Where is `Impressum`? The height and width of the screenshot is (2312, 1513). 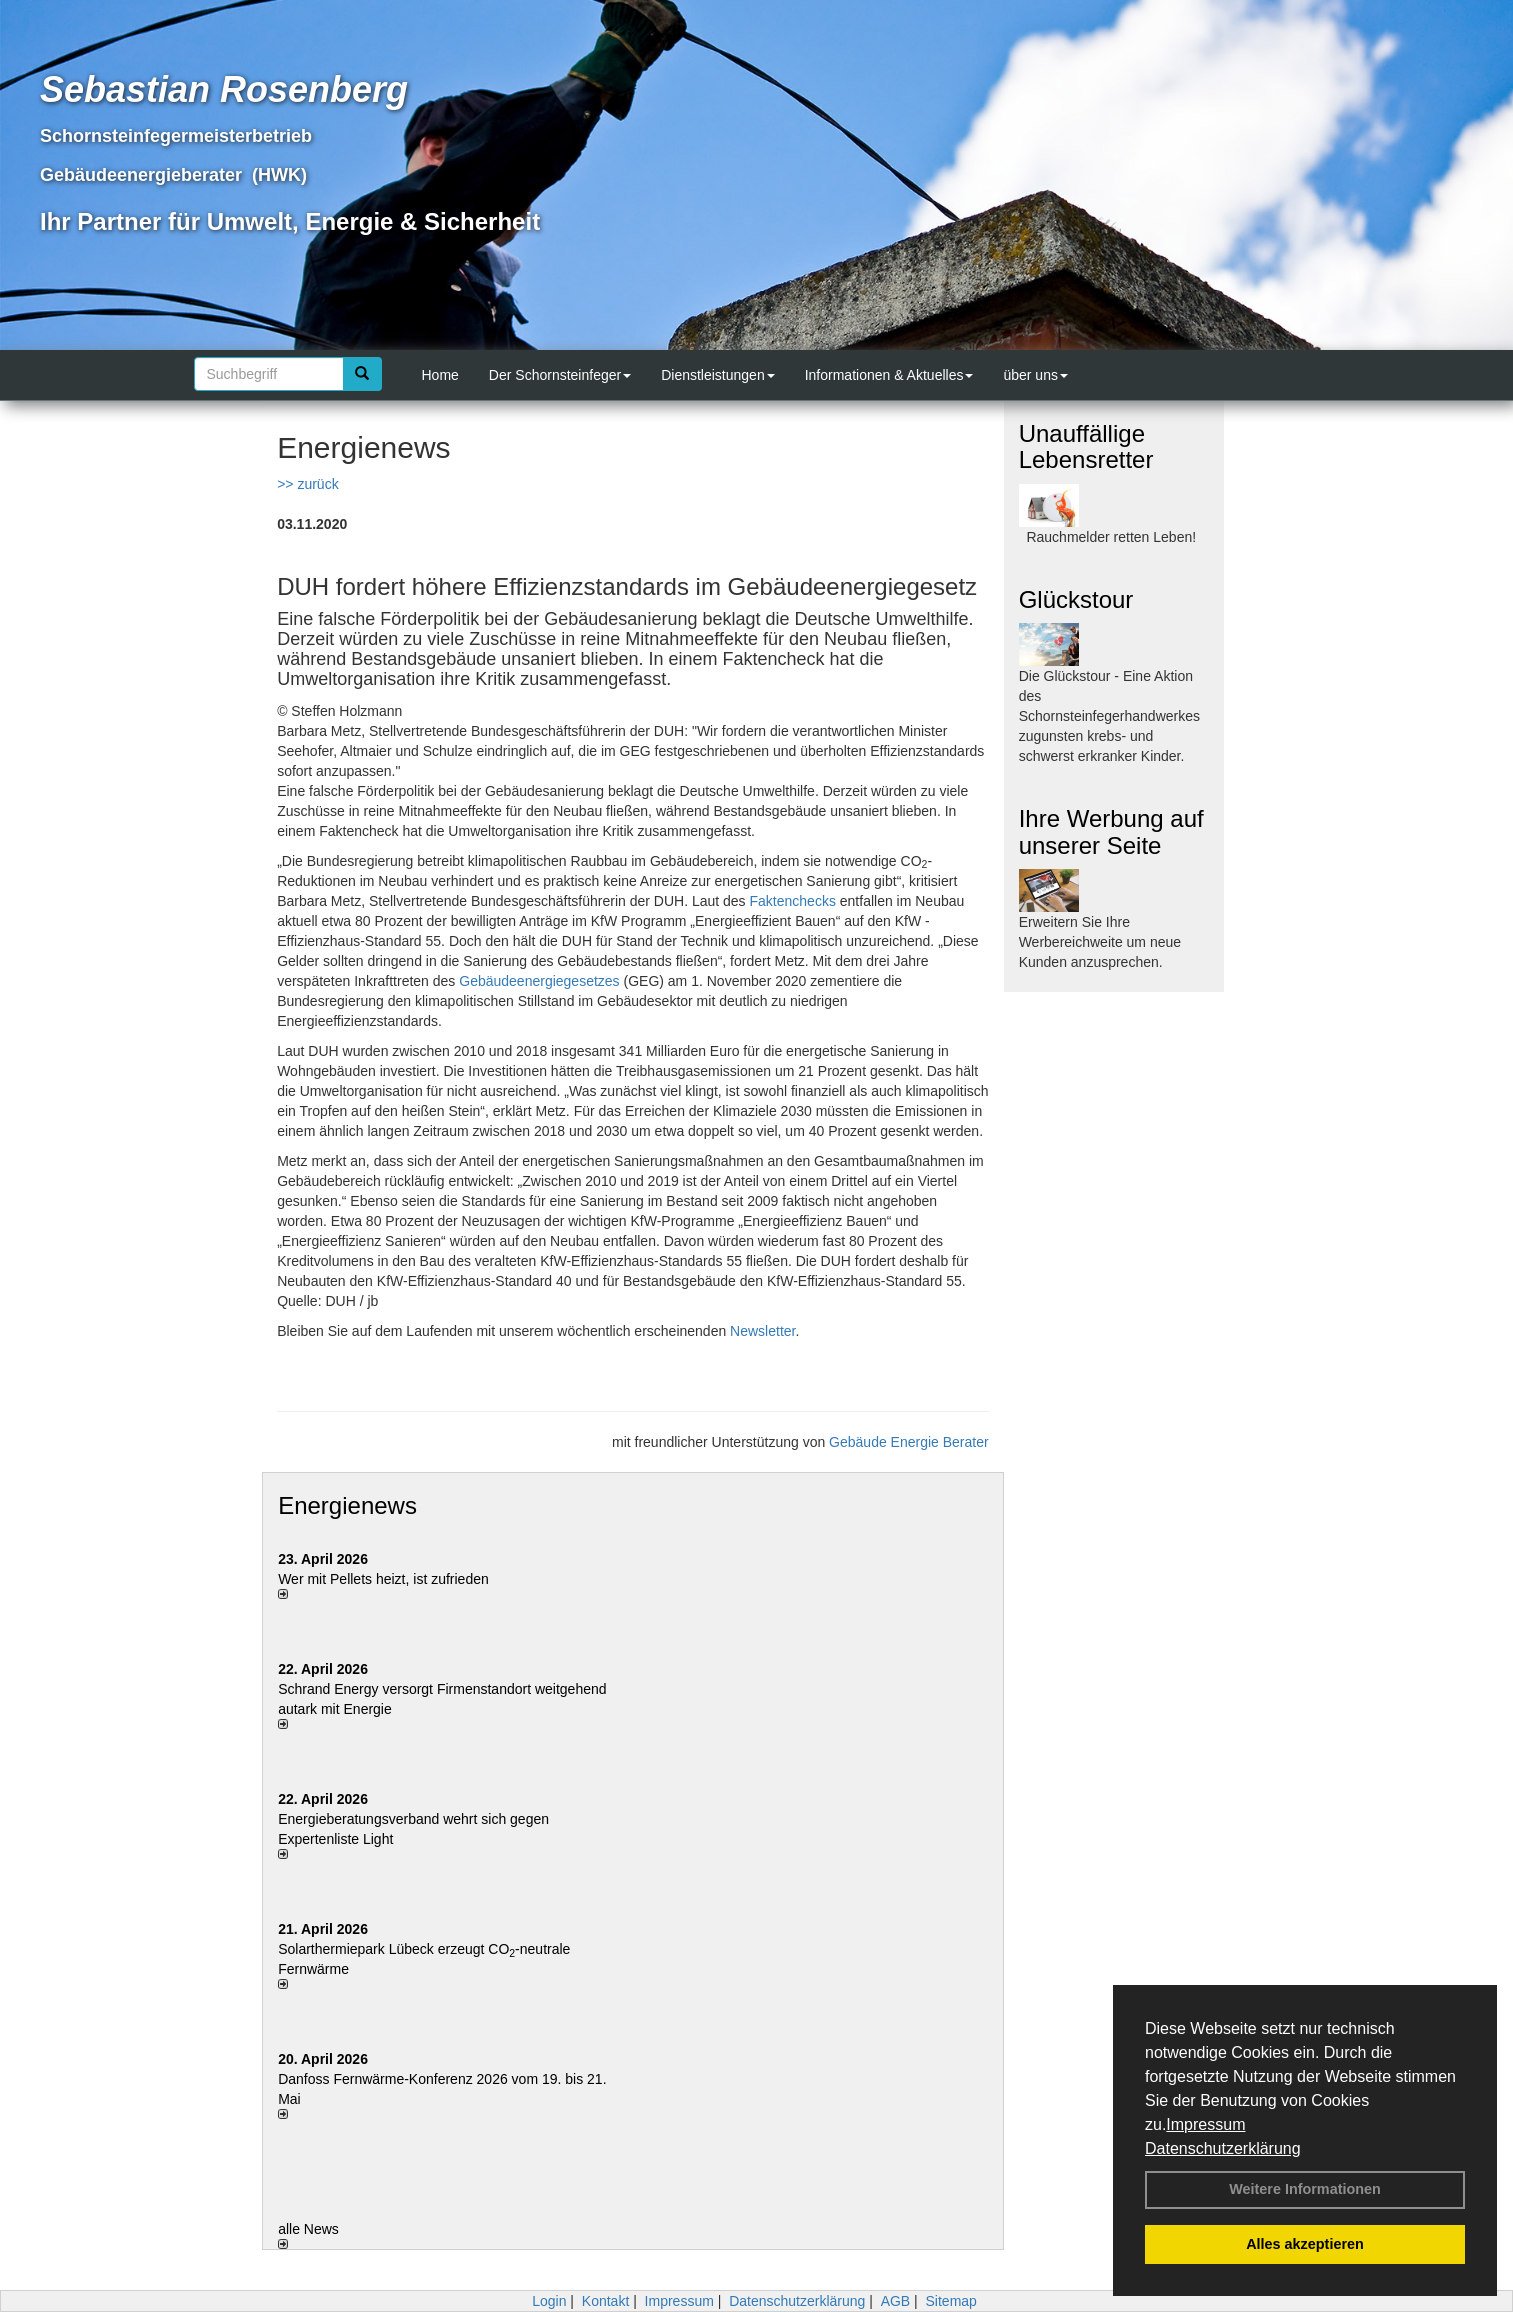 Impressum is located at coordinates (1205, 2124).